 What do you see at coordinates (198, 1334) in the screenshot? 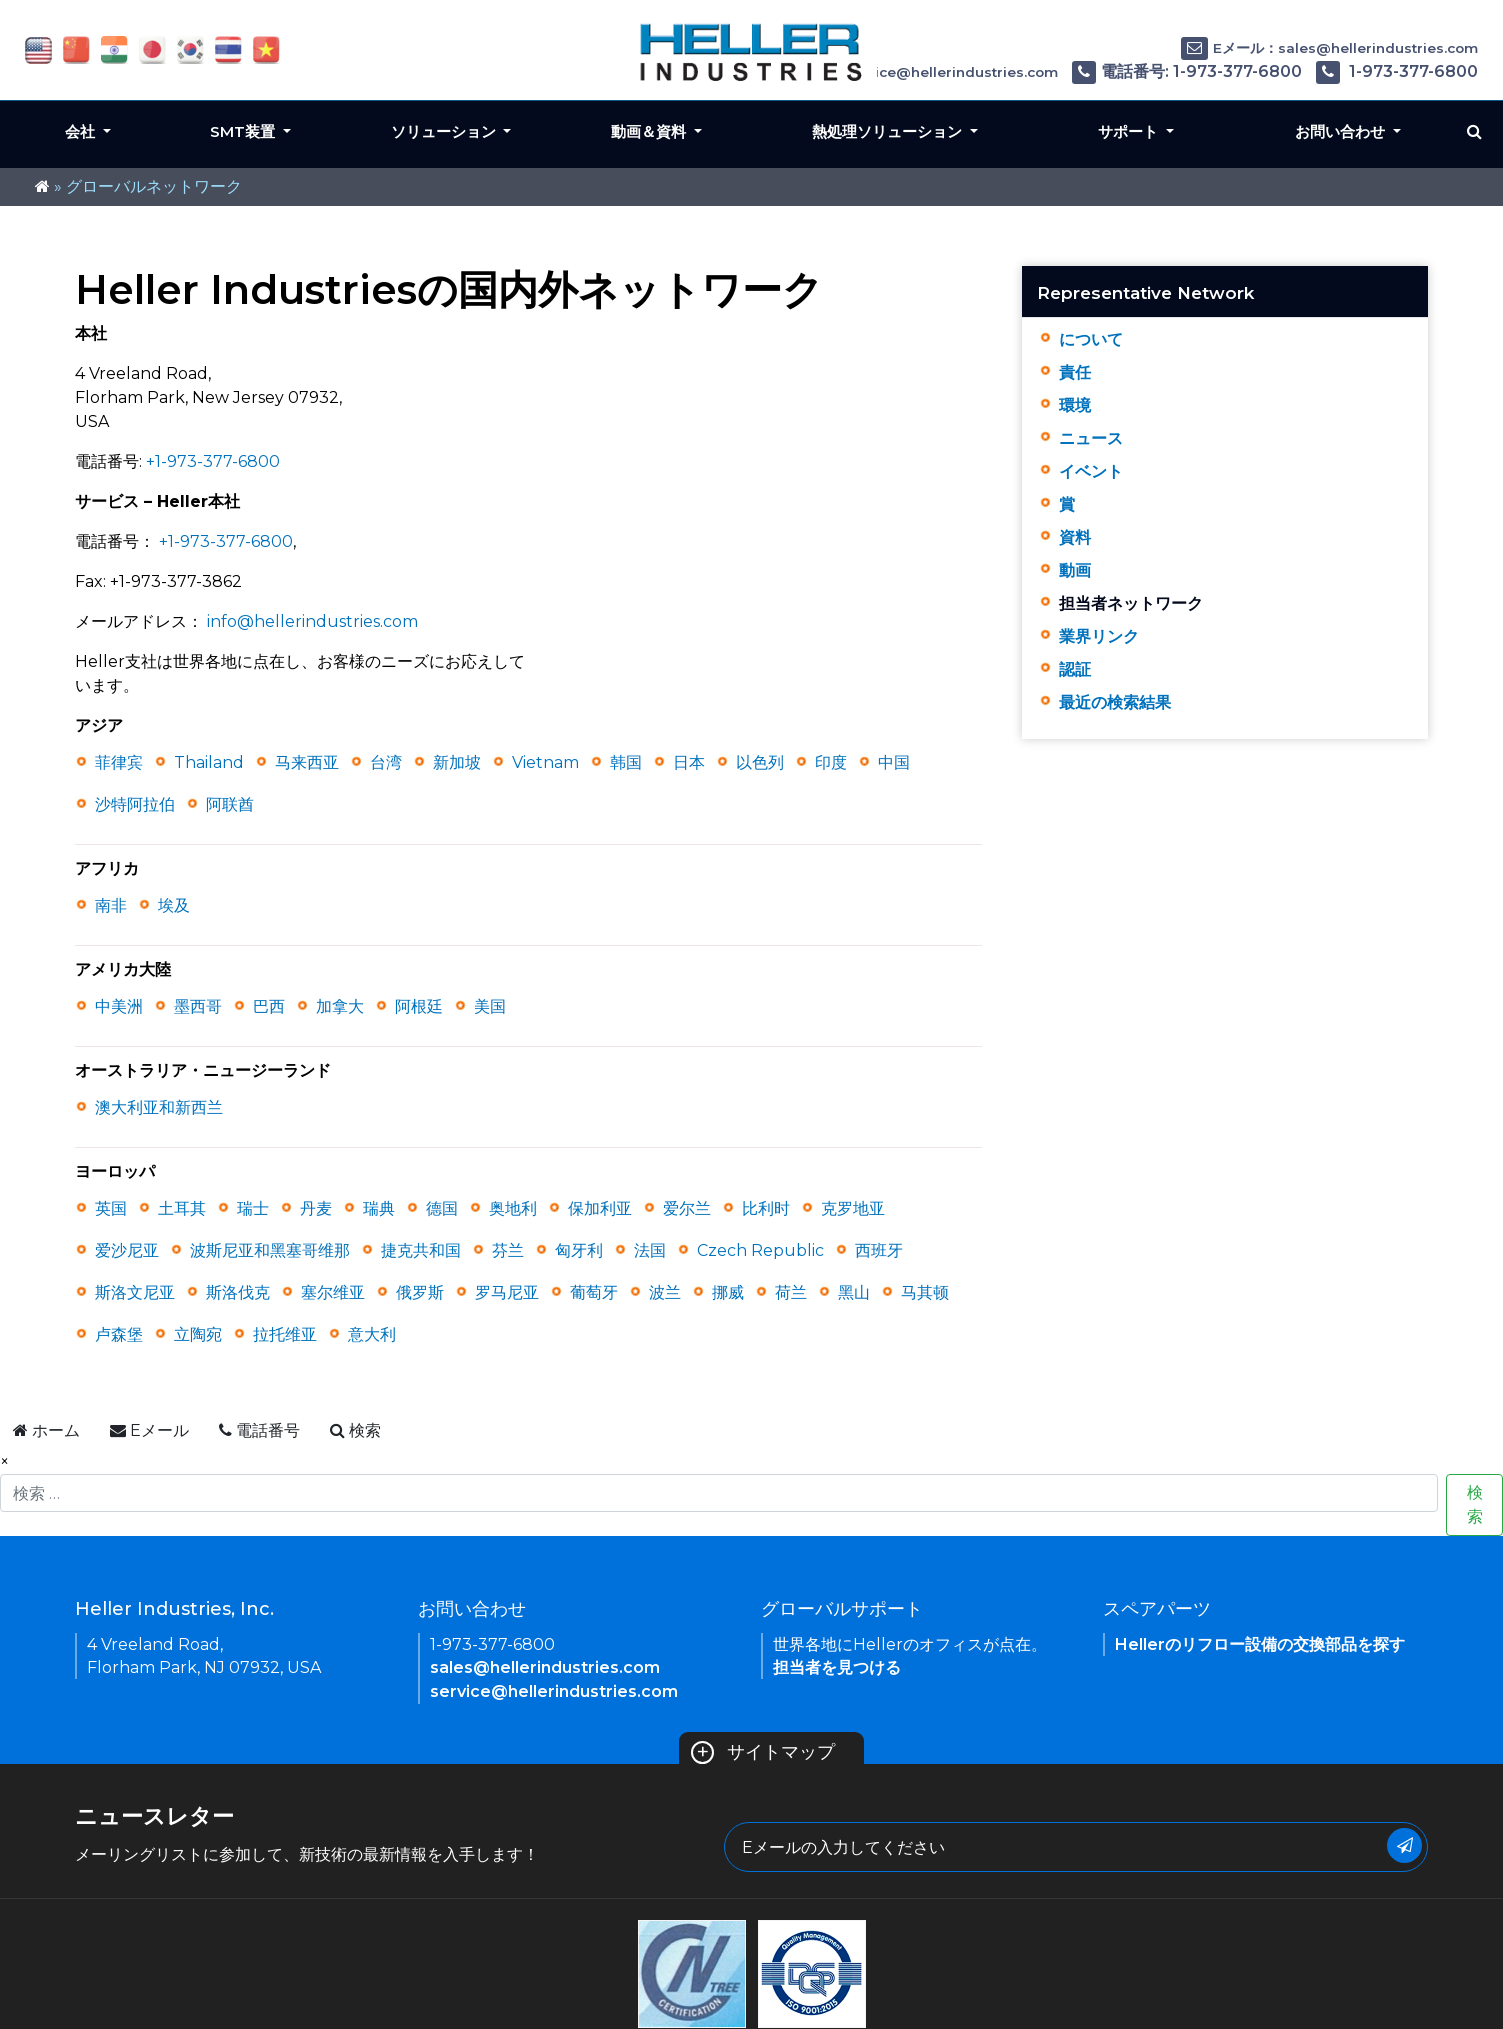
I see `立陶宛` at bounding box center [198, 1334].